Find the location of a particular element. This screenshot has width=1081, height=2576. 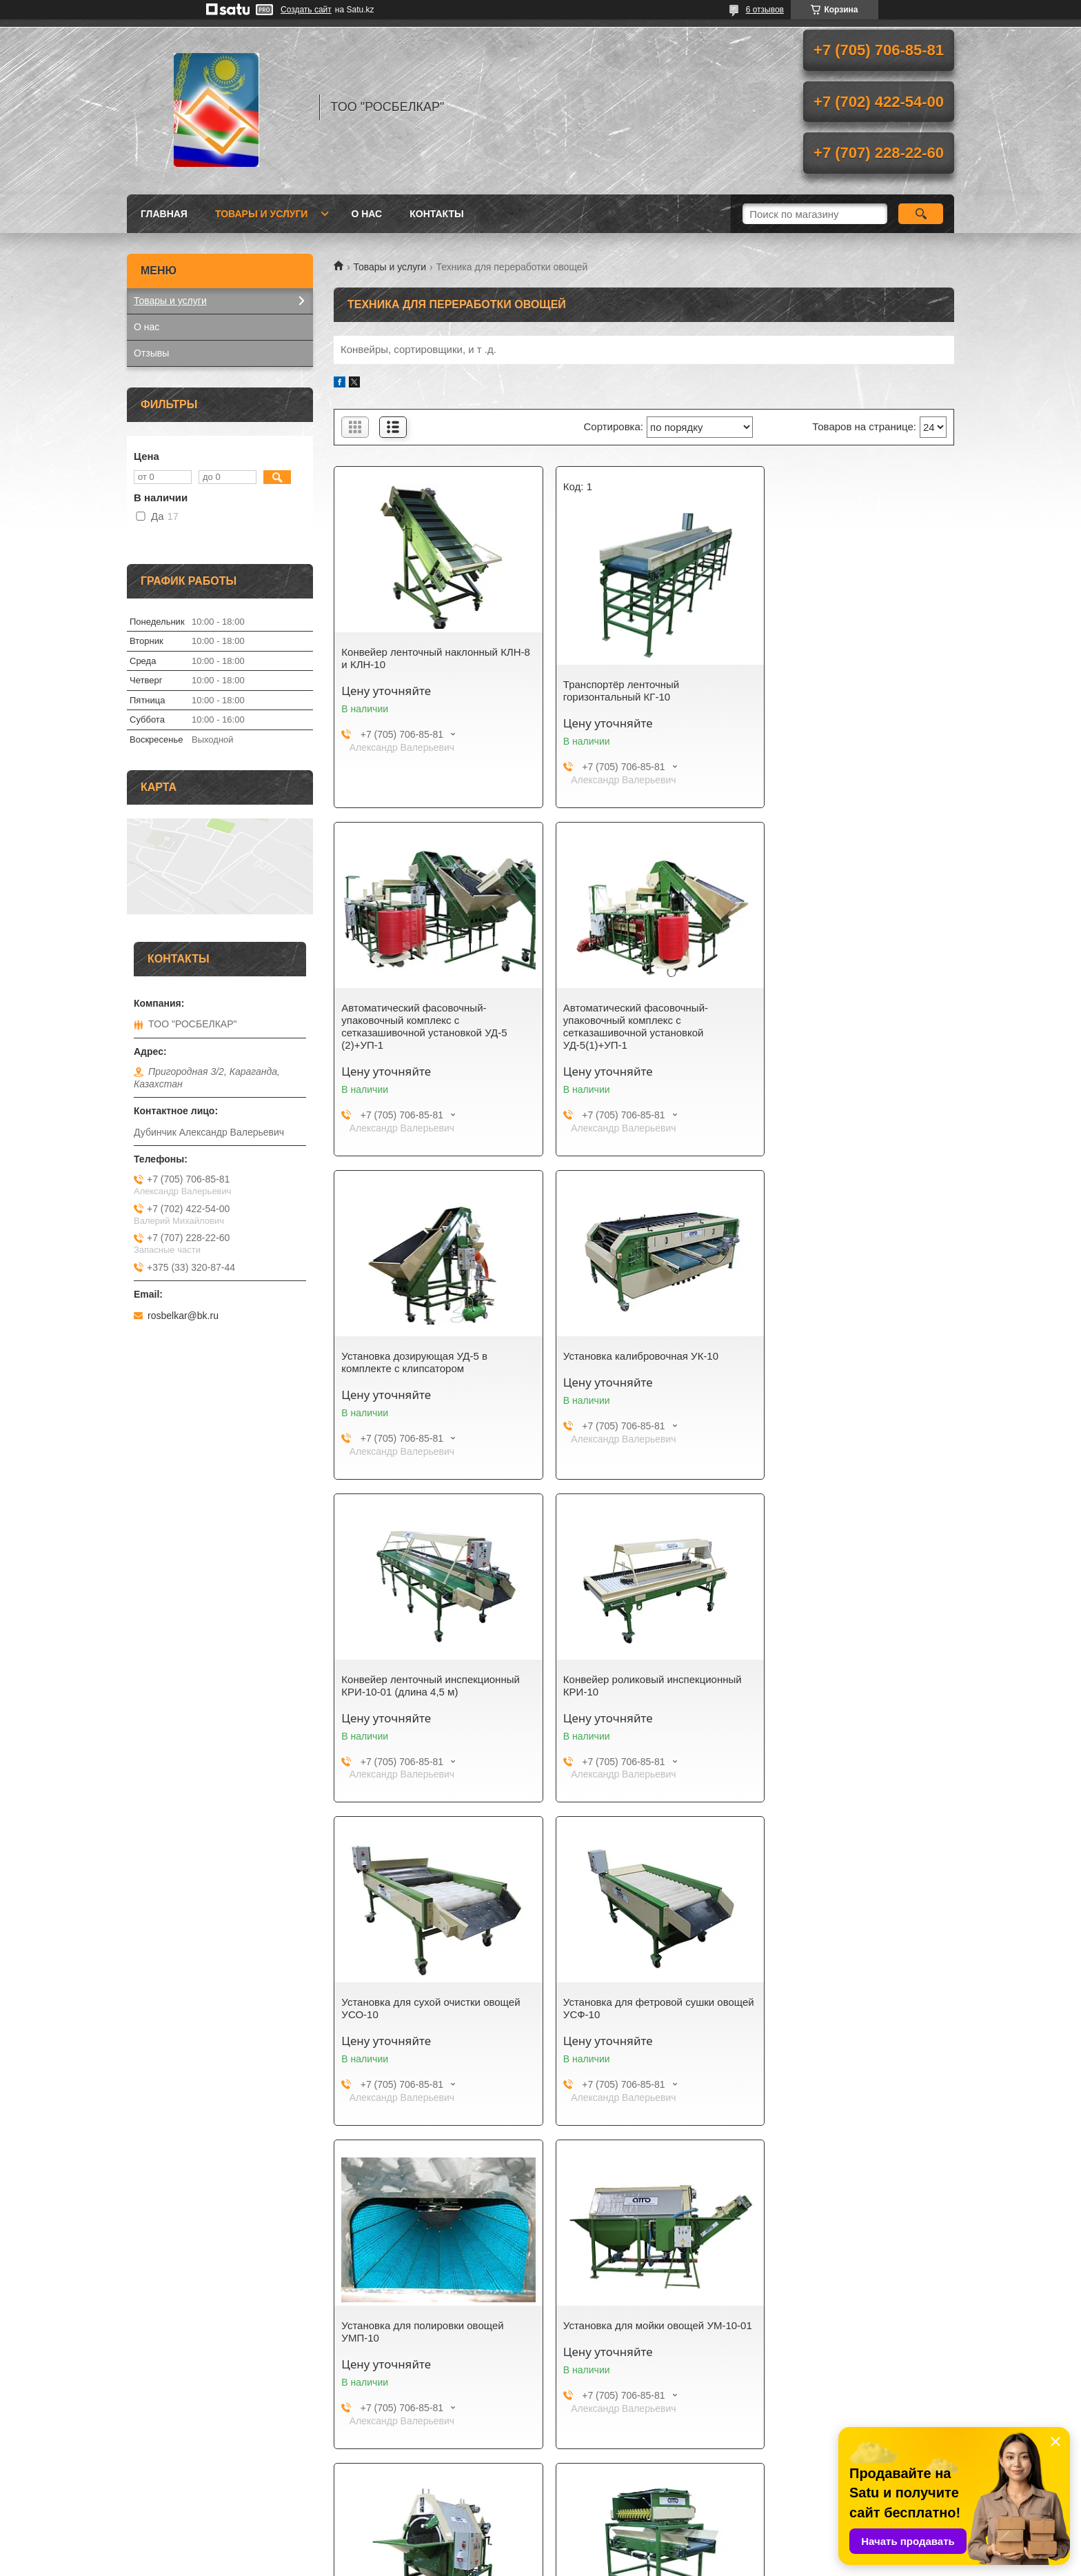

Установка для мойки овощей УМ-10 is located at coordinates (428, 2002).